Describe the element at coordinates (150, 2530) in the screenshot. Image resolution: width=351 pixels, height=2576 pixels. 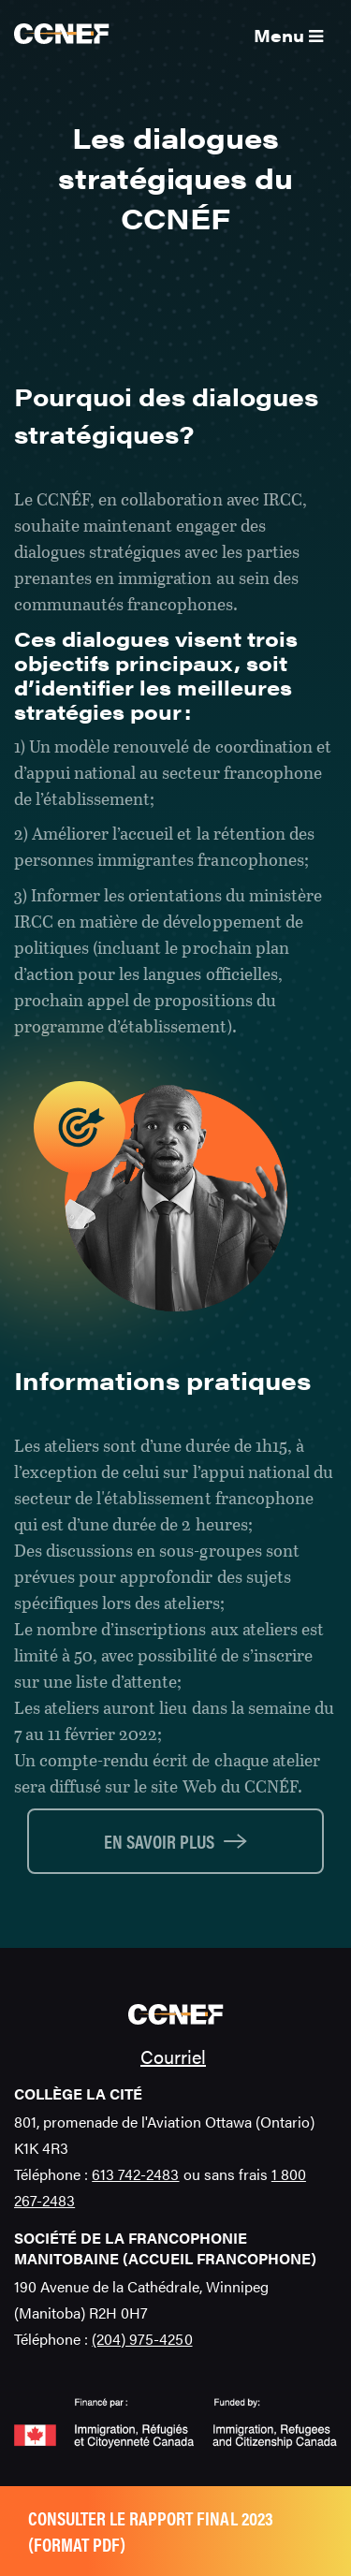
I see `Consulter le rapport final 2023 (format pdf)` at that location.